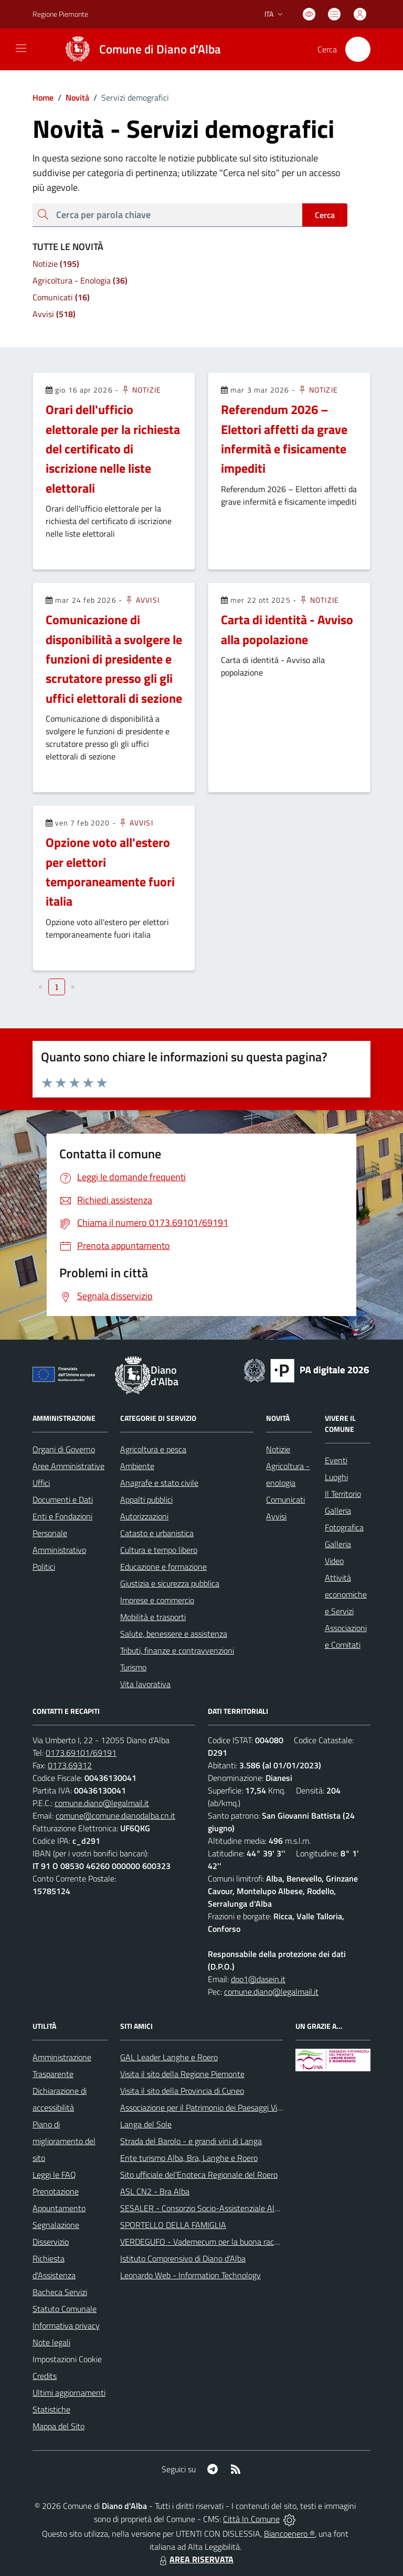 The image size is (403, 2576). Describe the element at coordinates (251, 2519) in the screenshot. I see `Città In Comune` at that location.